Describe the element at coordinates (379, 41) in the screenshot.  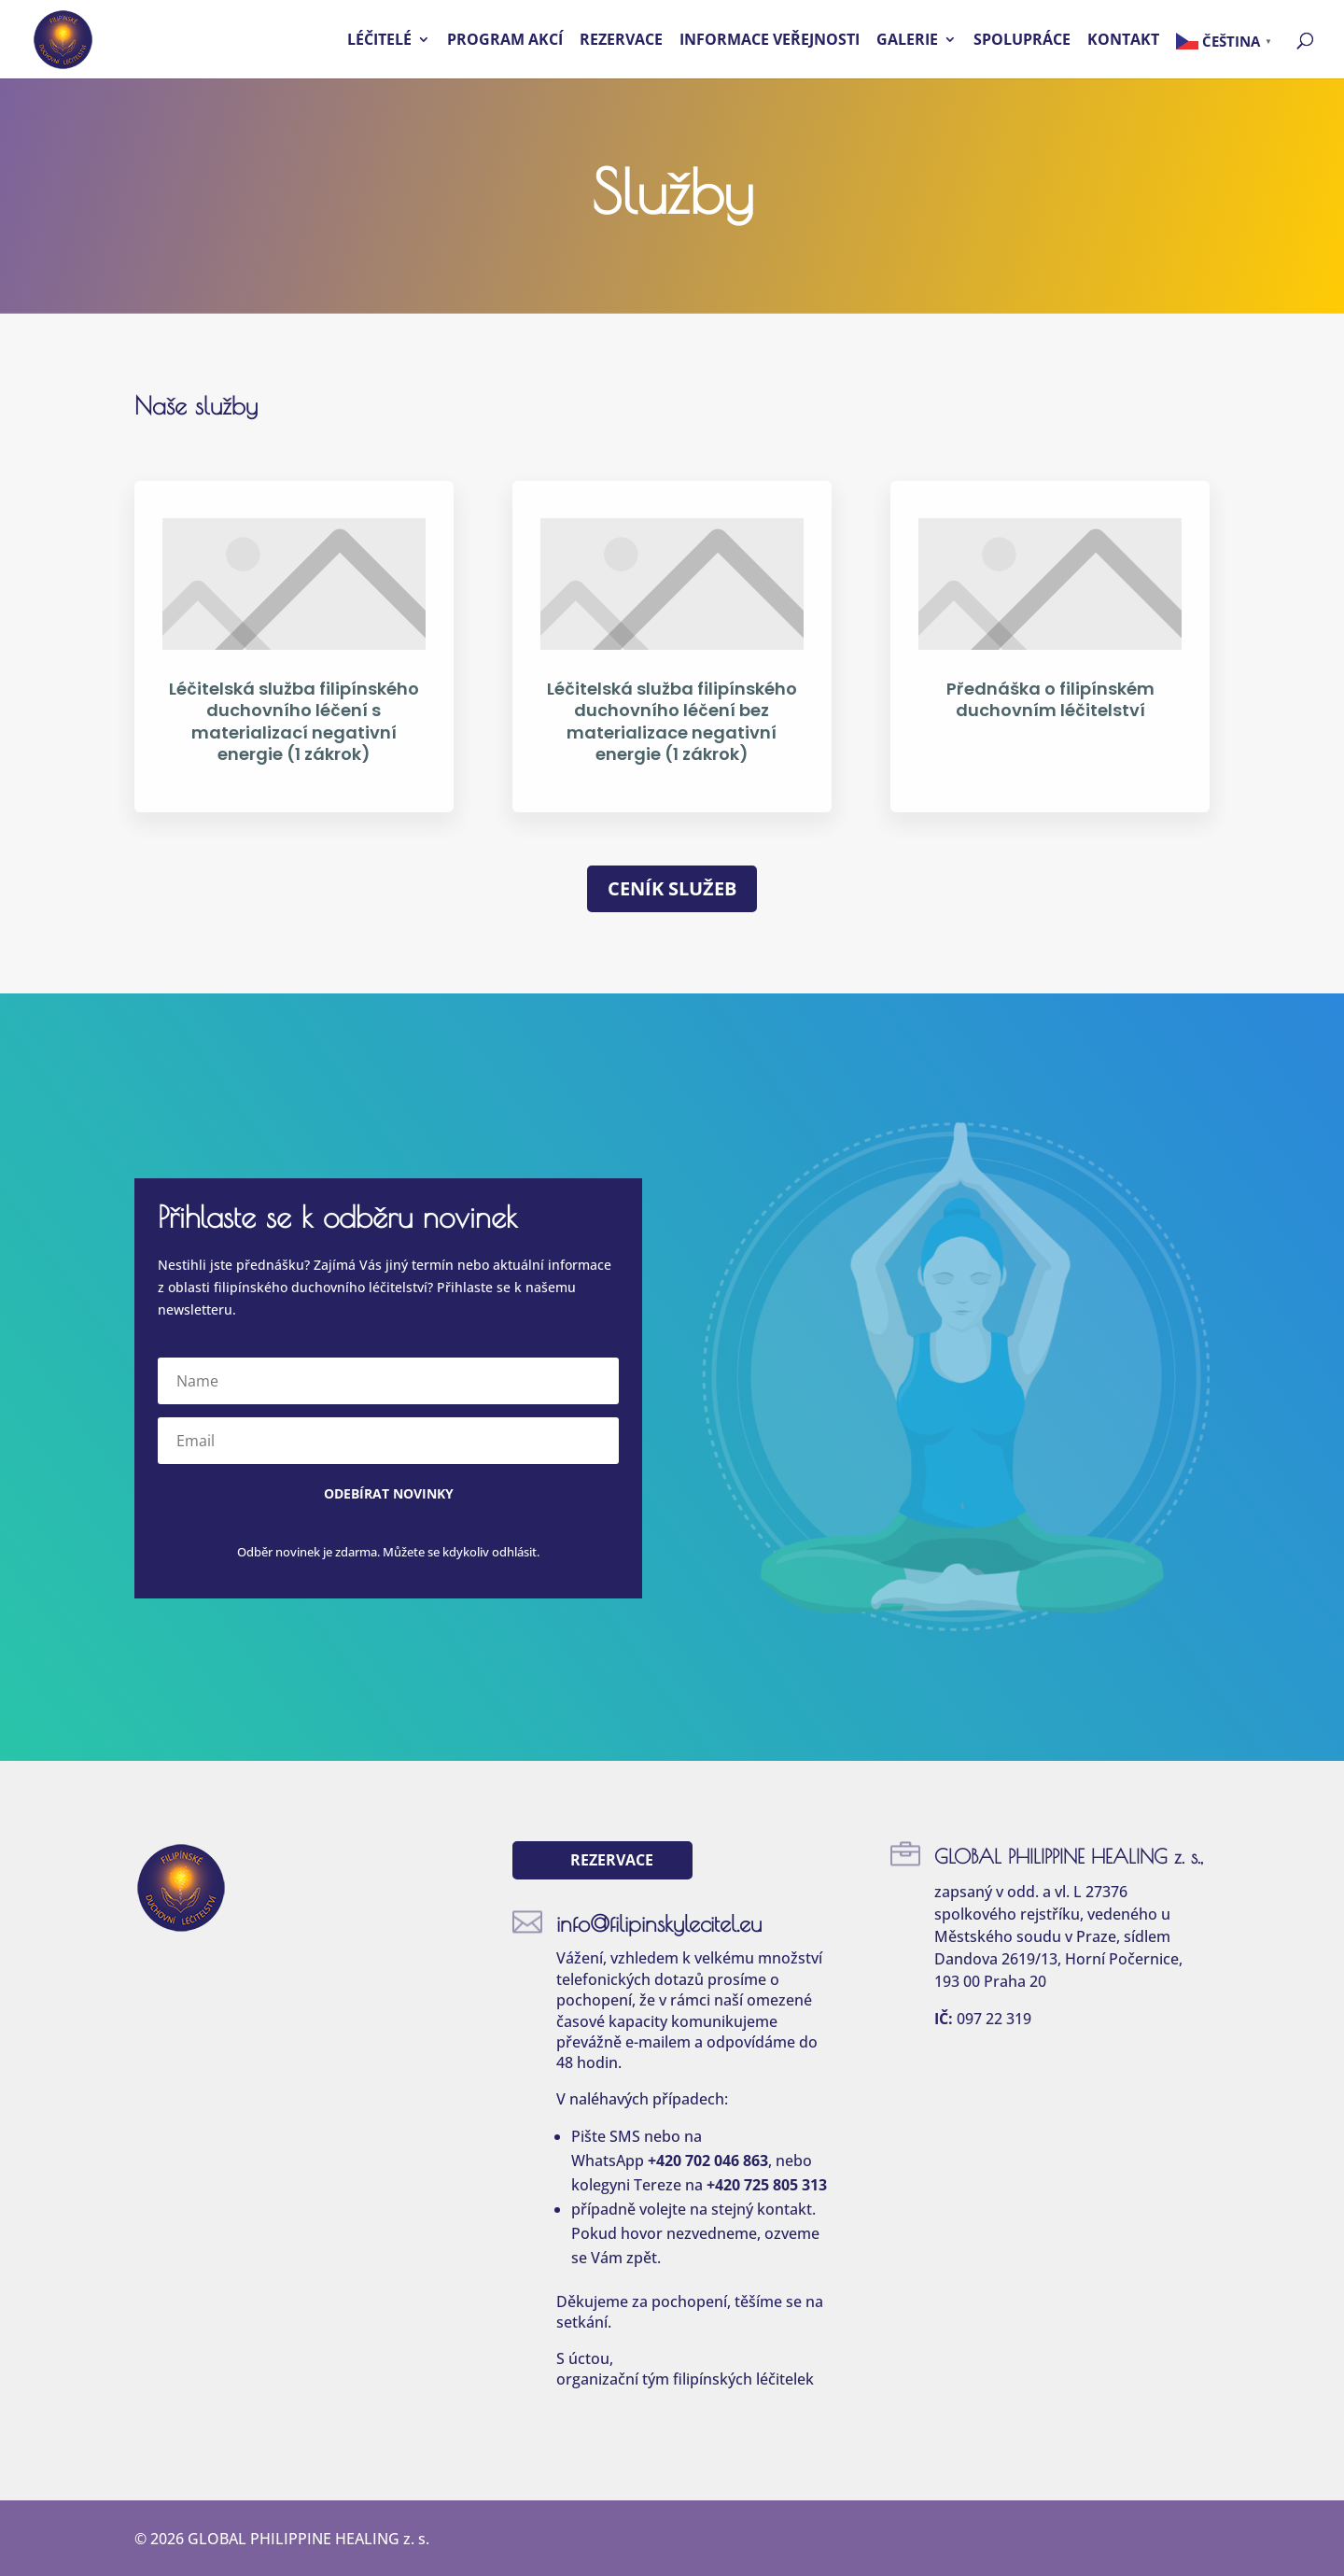
I see `Léčitelé` at that location.